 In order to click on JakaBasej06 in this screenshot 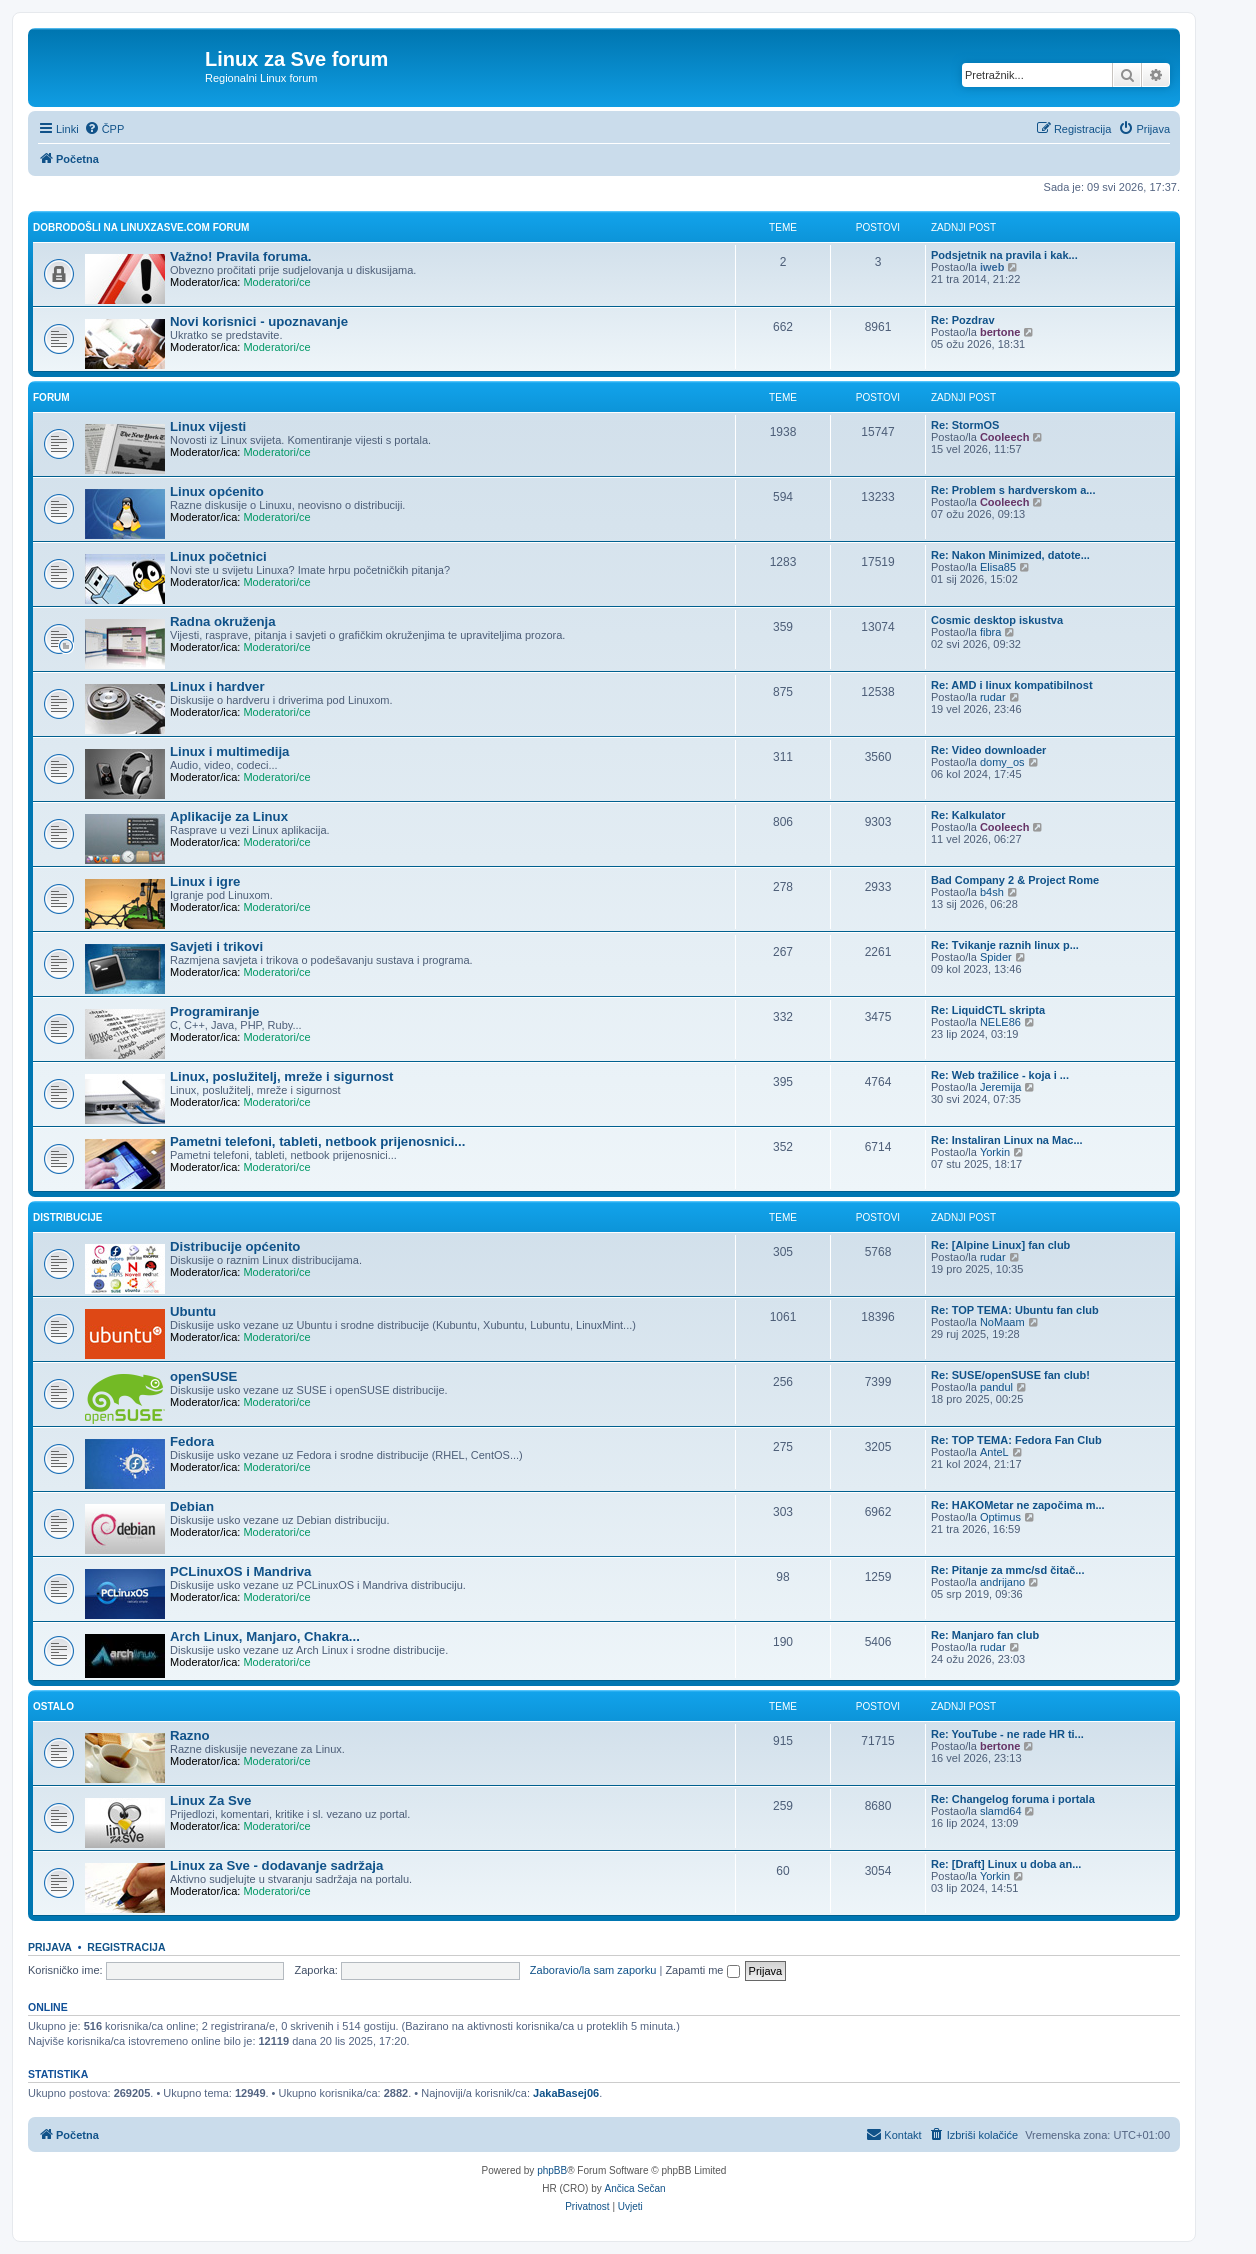, I will do `click(566, 2093)`.